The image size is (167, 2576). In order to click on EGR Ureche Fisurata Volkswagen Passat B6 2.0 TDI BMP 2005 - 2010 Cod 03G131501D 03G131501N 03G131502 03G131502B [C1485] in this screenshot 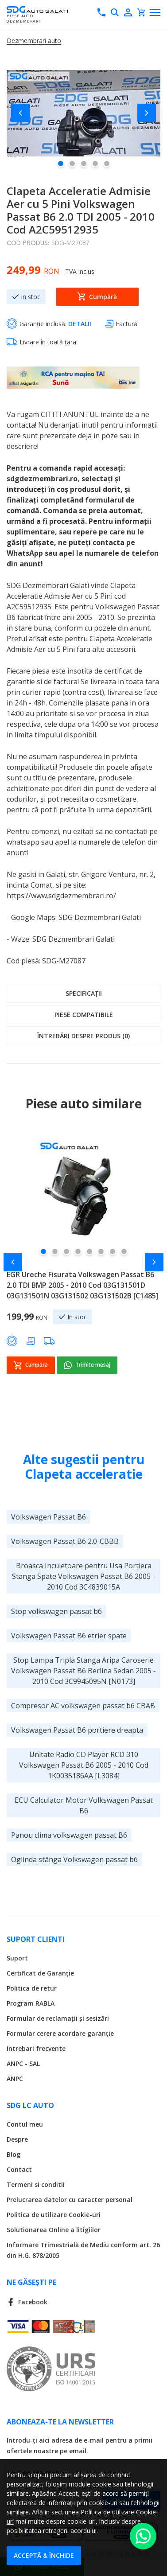, I will do `click(82, 1284)`.